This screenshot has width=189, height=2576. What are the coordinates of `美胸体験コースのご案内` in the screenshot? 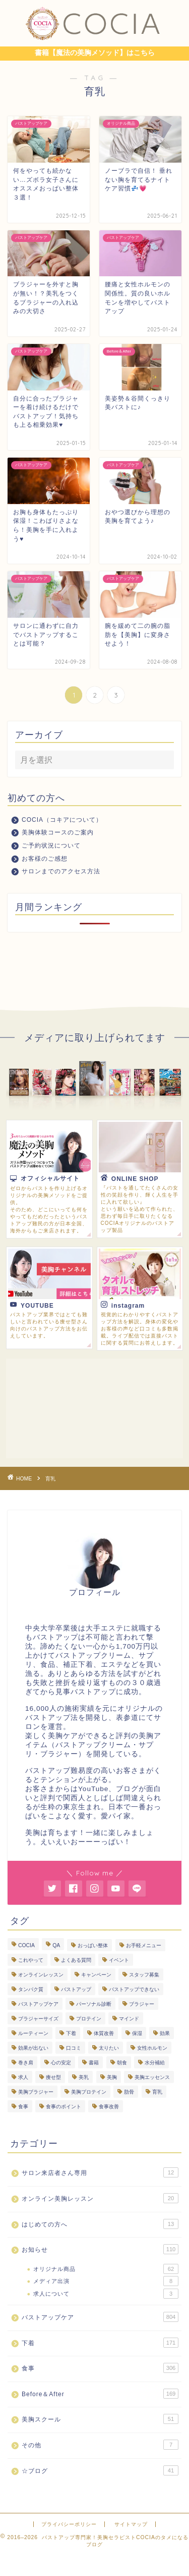 It's located at (58, 832).